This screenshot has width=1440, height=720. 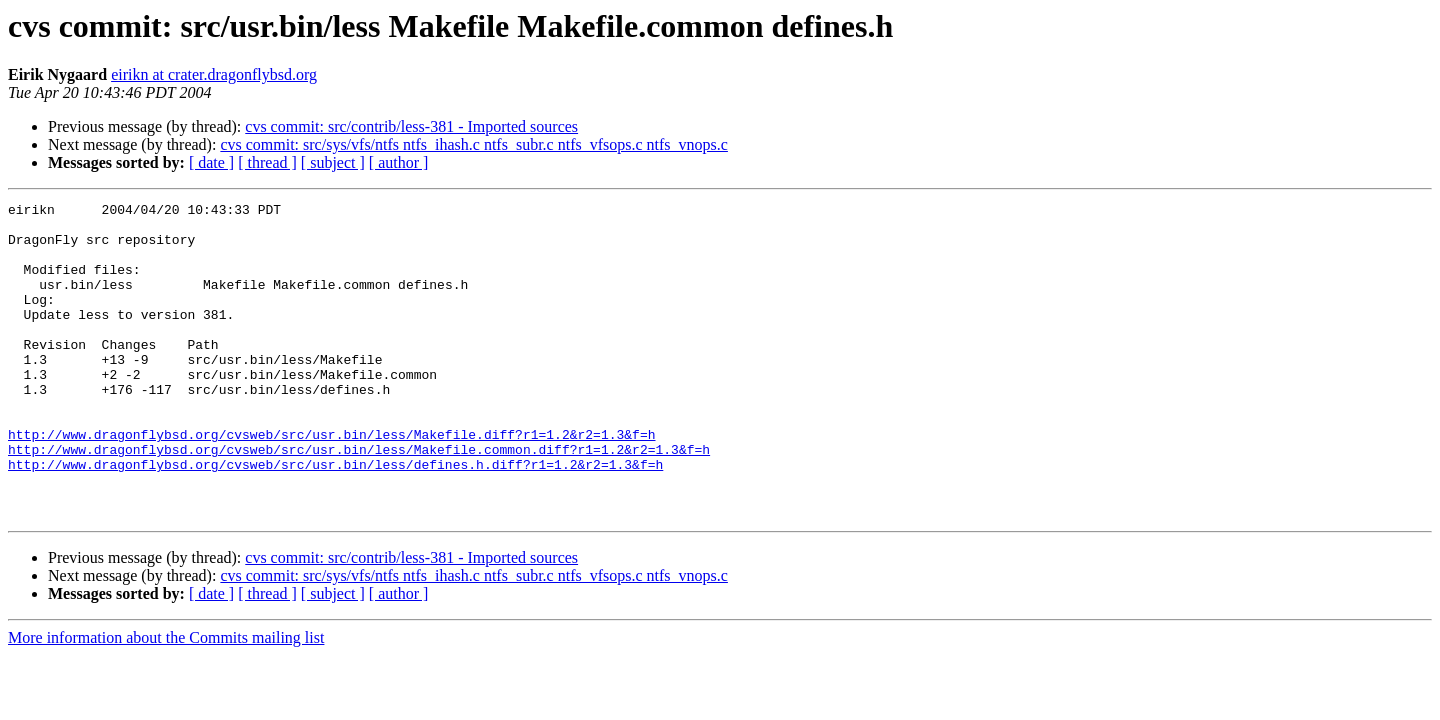 What do you see at coordinates (211, 162) in the screenshot?
I see `[ date ]` at bounding box center [211, 162].